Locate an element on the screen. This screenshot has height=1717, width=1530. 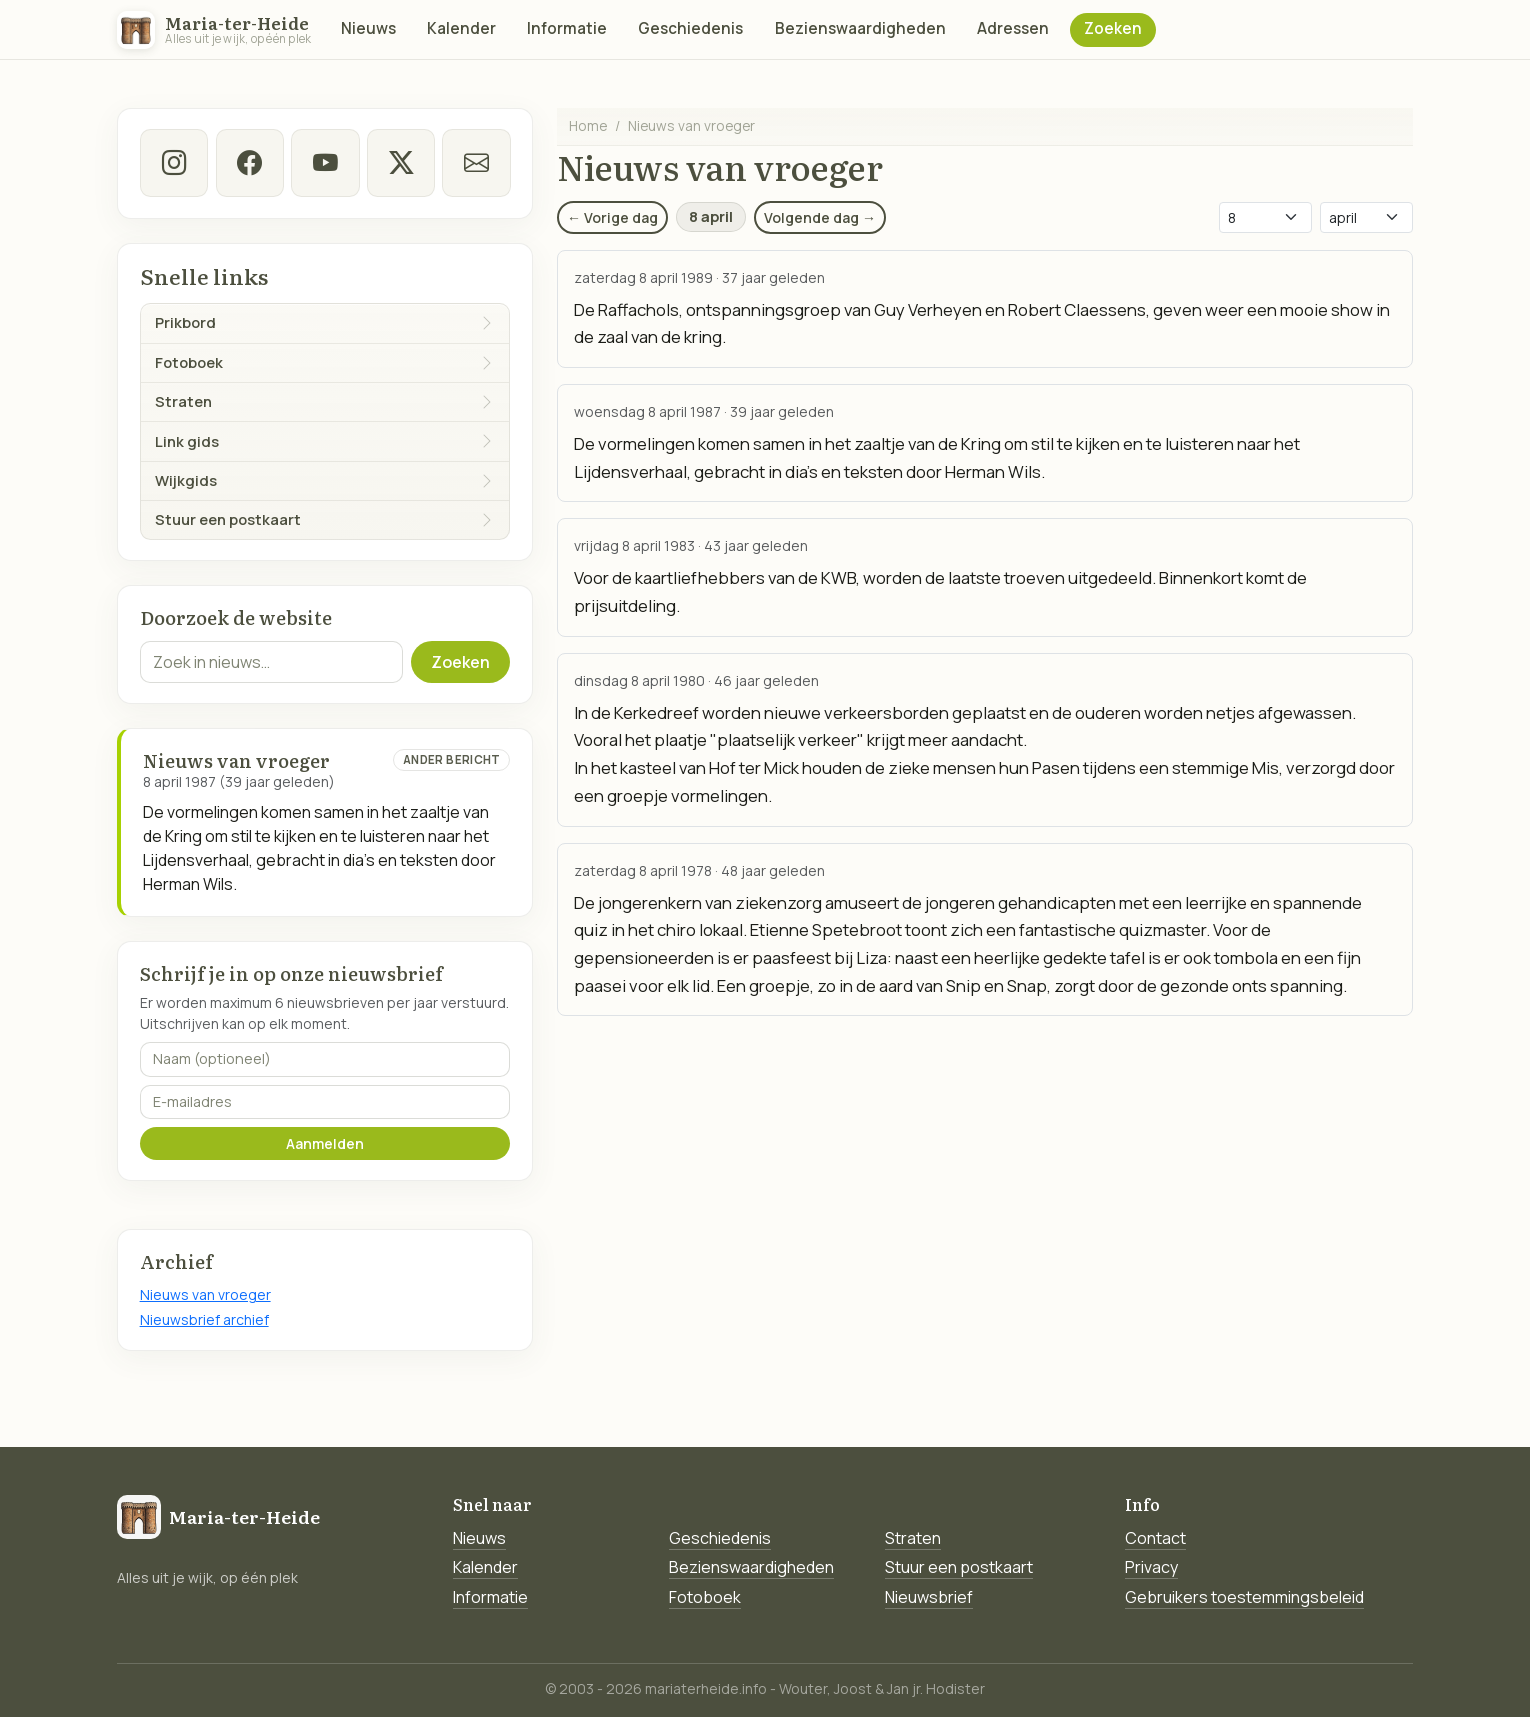
Nieuws is located at coordinates (368, 28).